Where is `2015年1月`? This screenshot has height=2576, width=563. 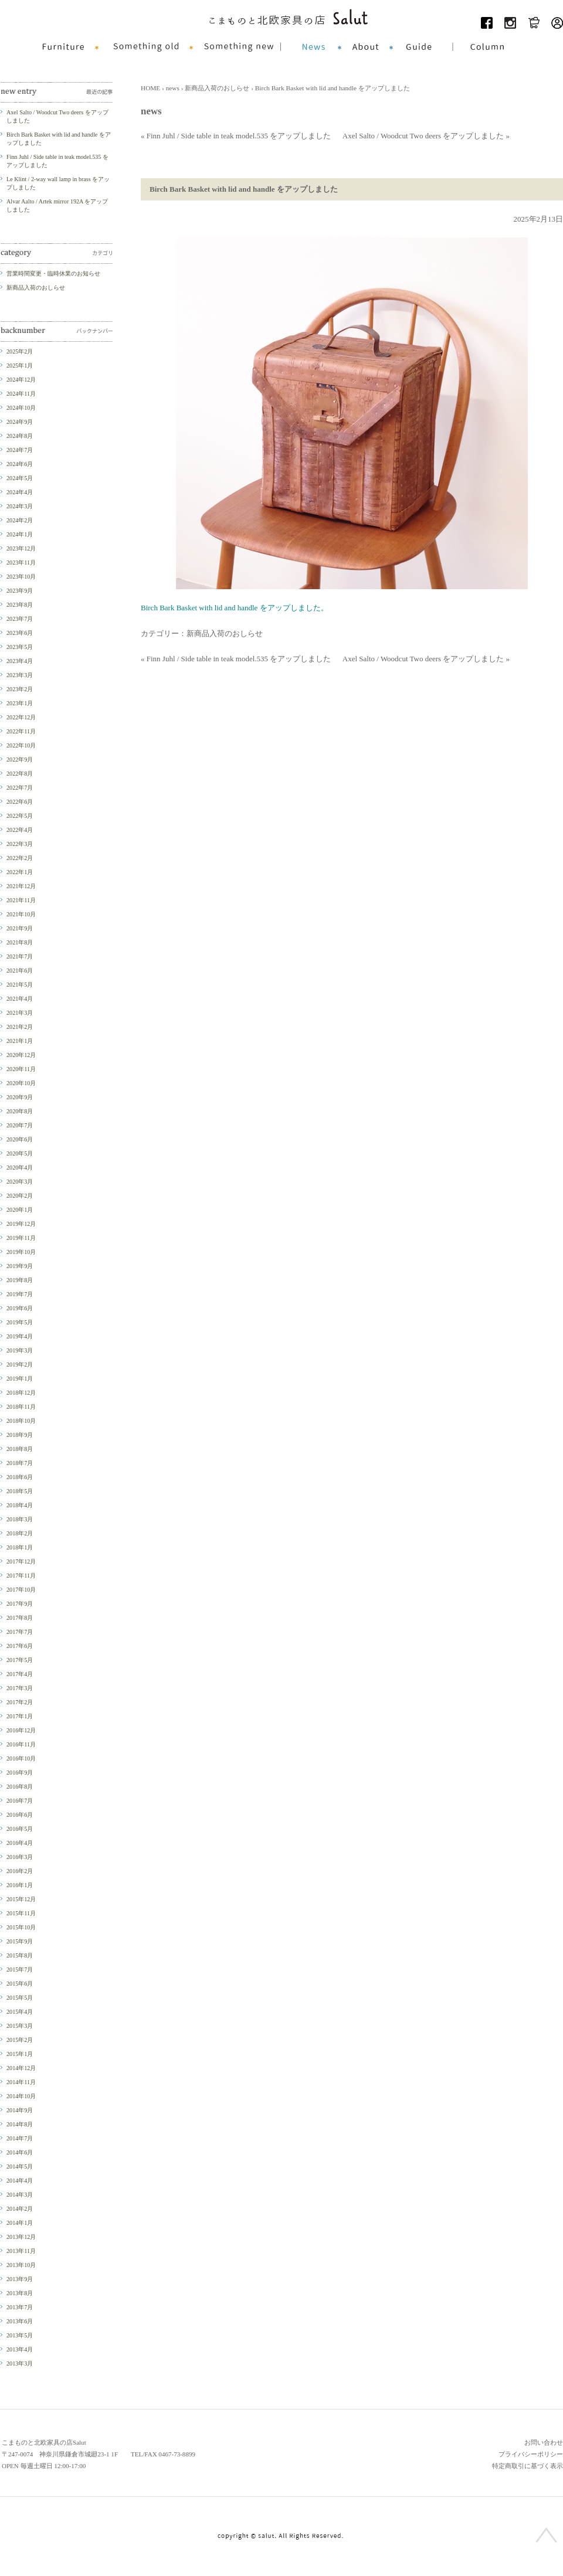 2015年1月 is located at coordinates (19, 2054).